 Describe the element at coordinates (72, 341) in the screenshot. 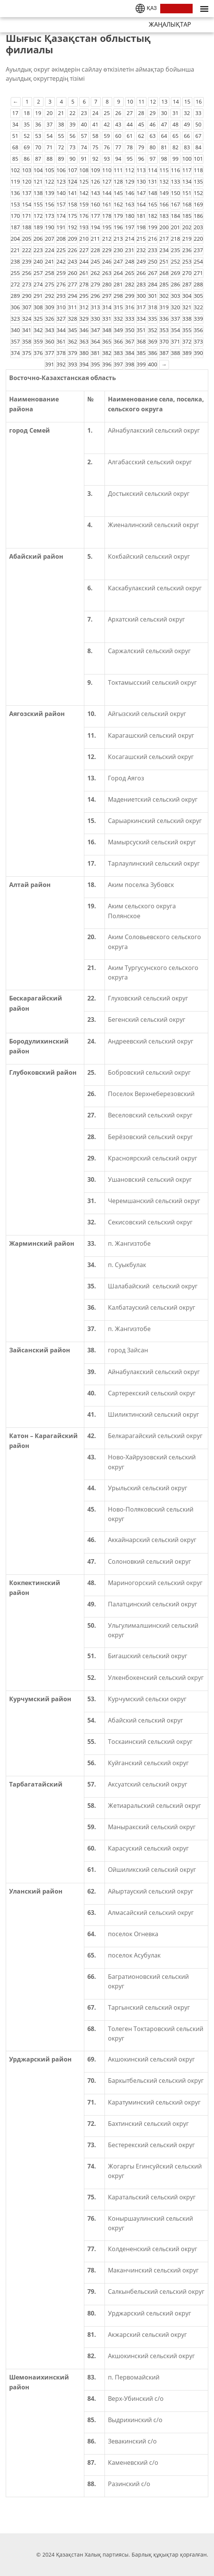

I see `362` at that location.